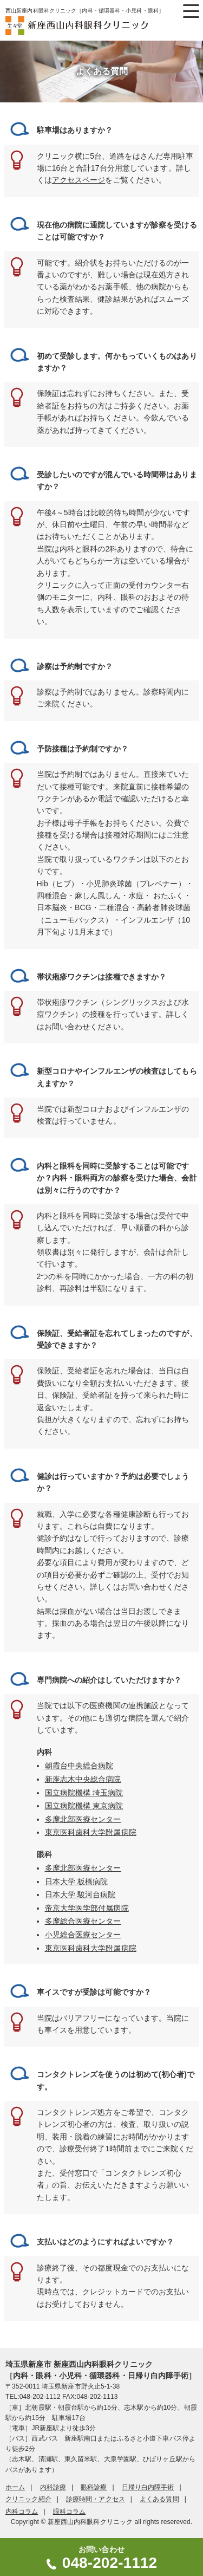  What do you see at coordinates (87, 1908) in the screenshot?
I see `帝京大学医学部付属病院` at bounding box center [87, 1908].